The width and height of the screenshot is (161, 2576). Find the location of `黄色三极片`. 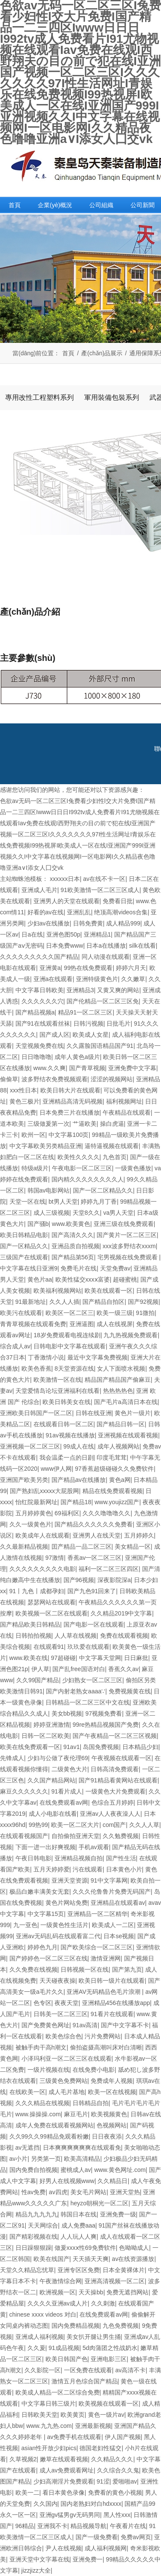

黄色三极片 is located at coordinates (24, 1101).